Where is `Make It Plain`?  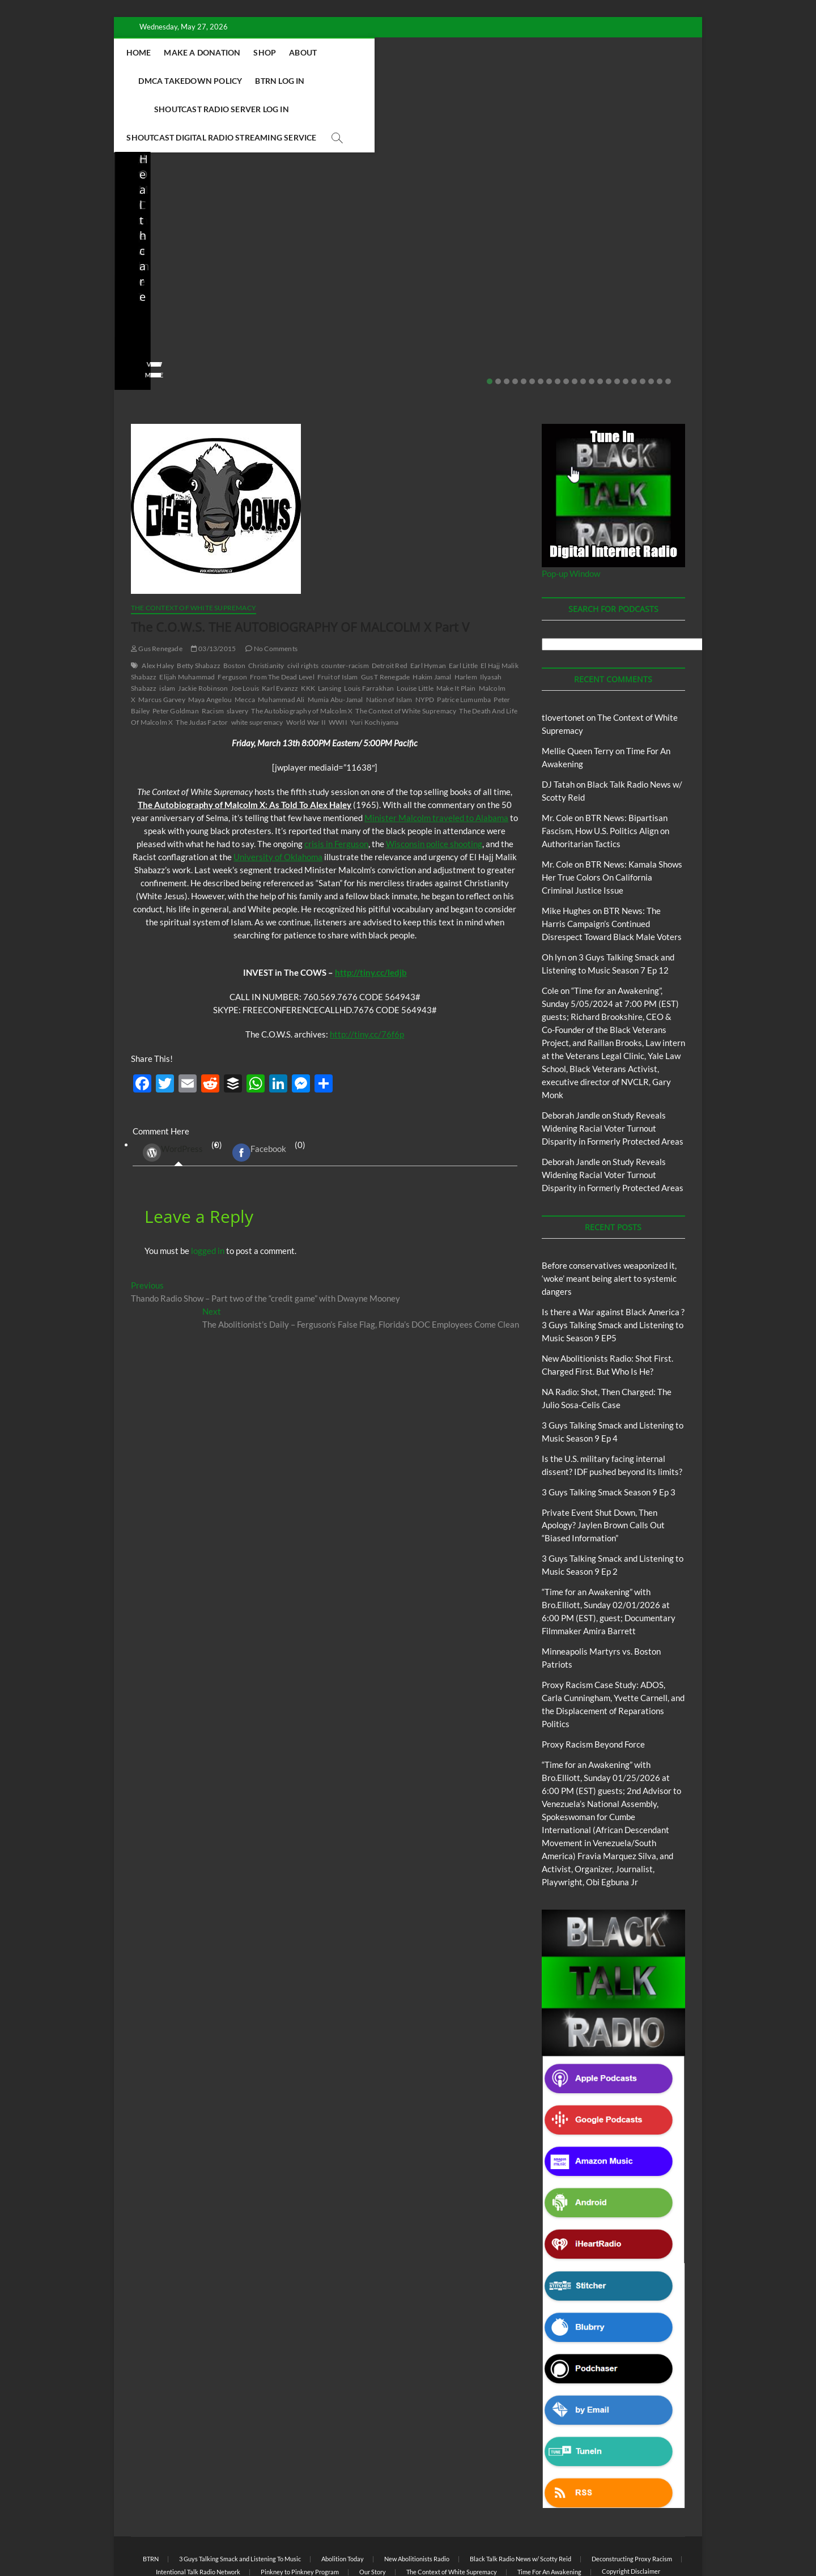 Make It Plain is located at coordinates (456, 632).